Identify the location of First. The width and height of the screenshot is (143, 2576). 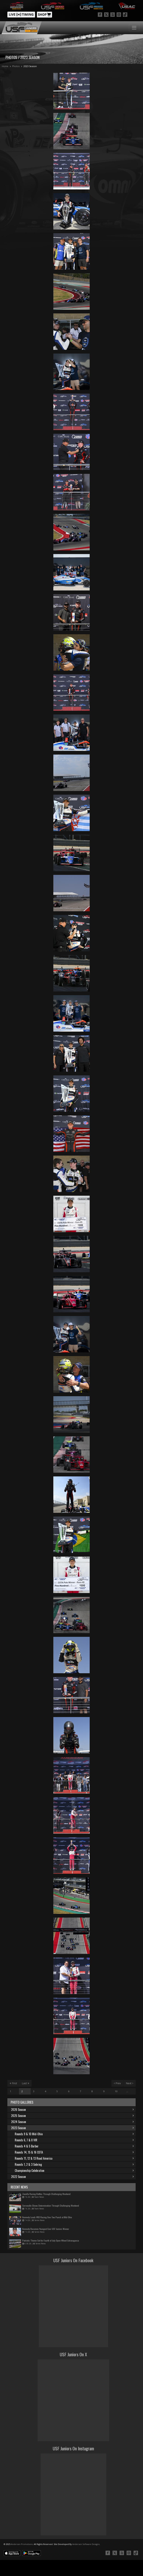
(13, 2083).